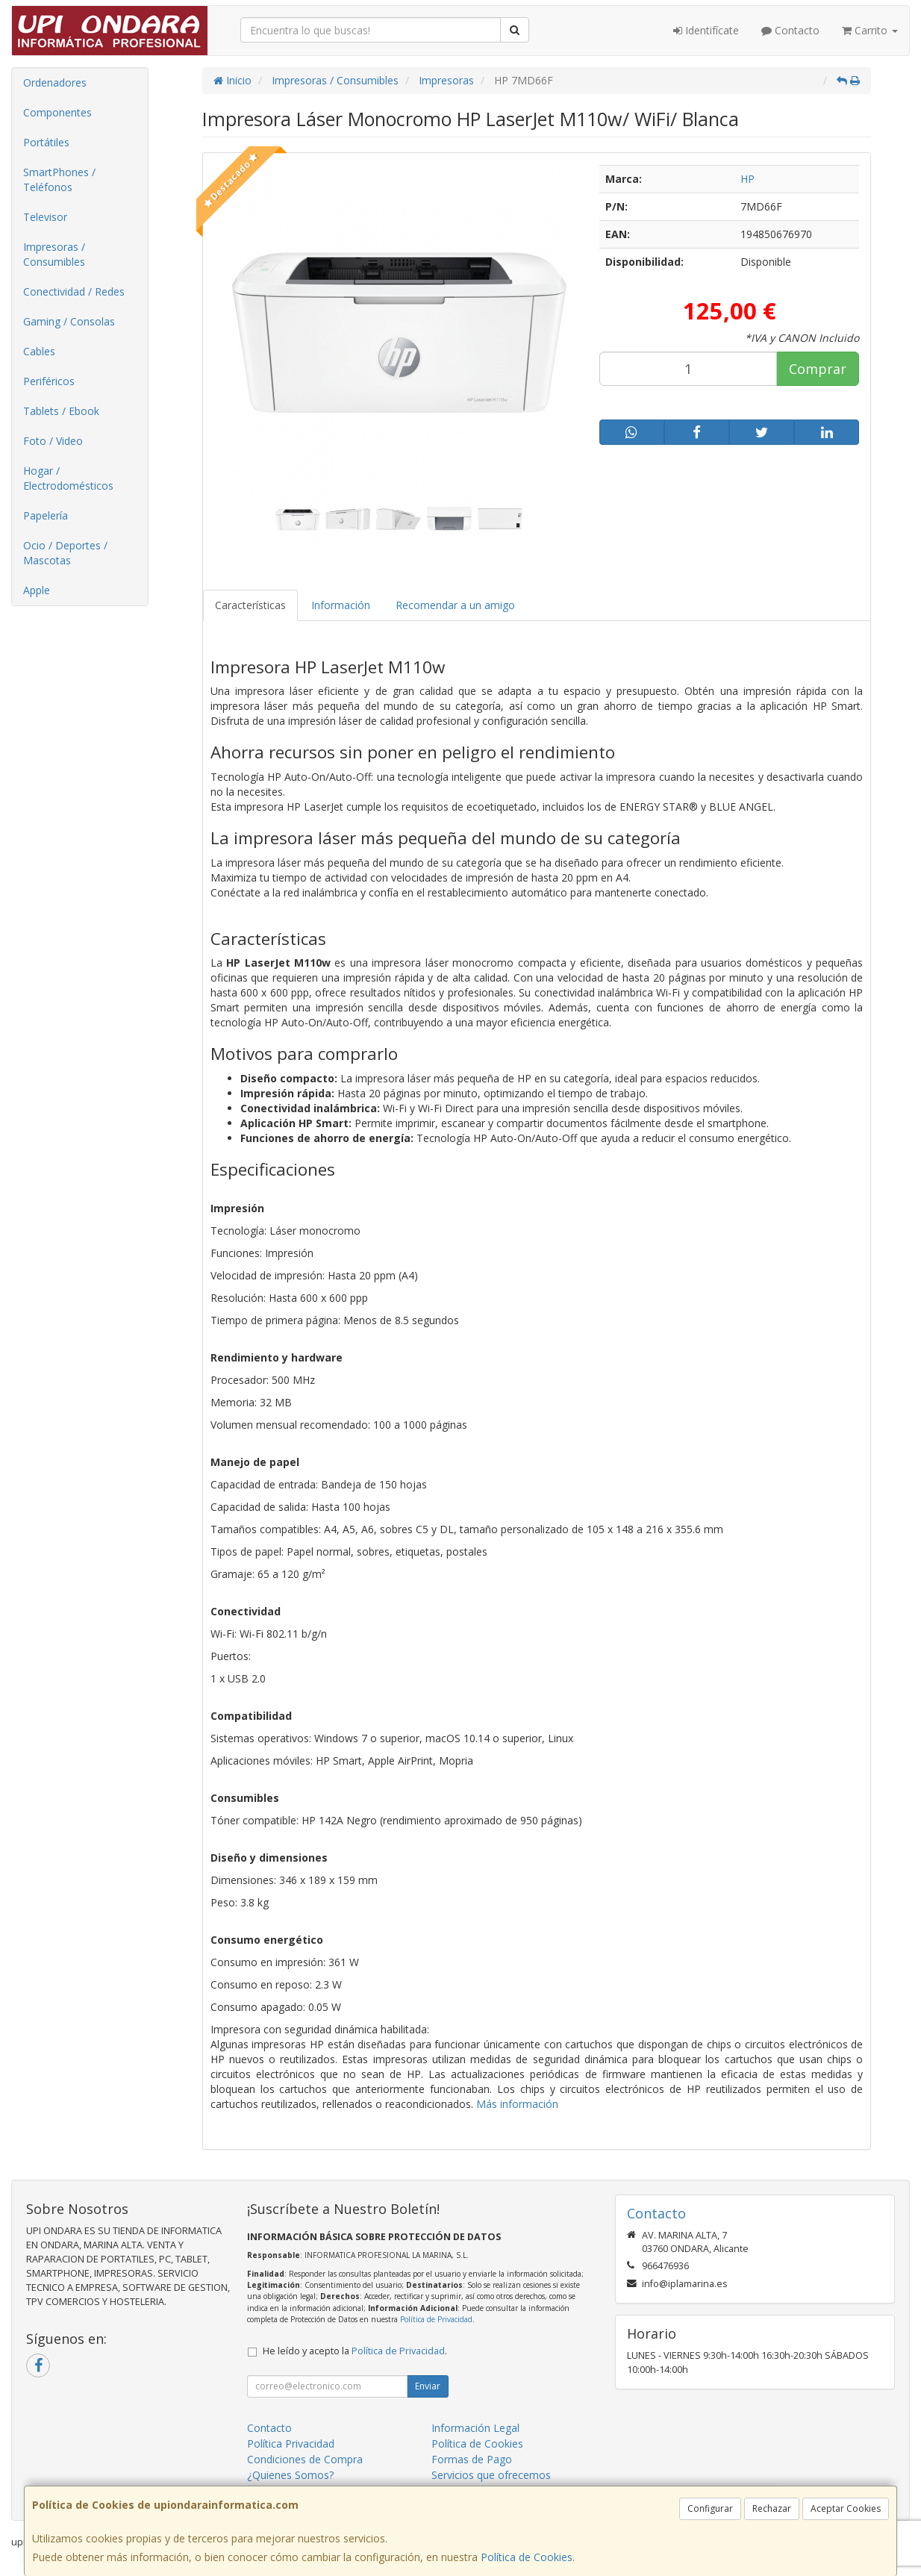  What do you see at coordinates (355, 2351) in the screenshot?
I see `He leído y acepto la .` at bounding box center [355, 2351].